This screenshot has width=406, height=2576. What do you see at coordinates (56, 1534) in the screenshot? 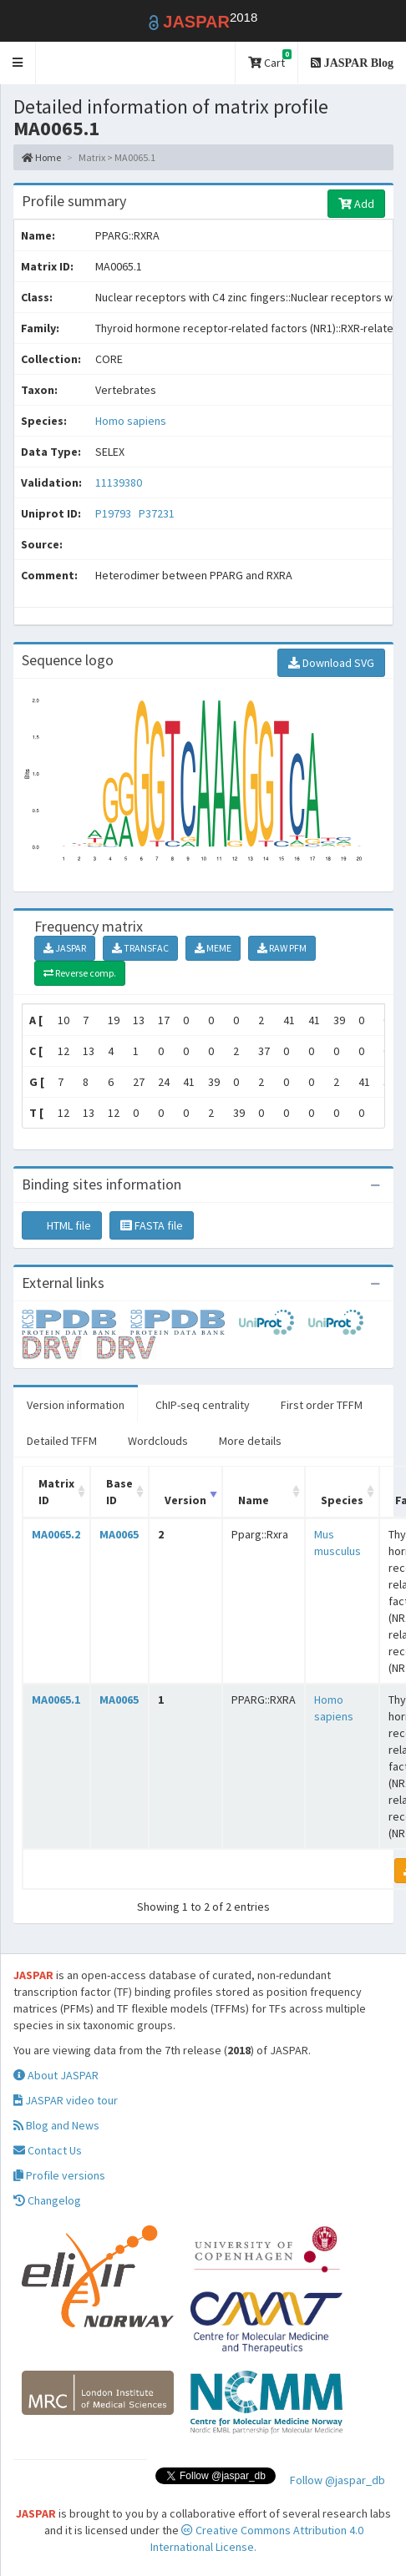
I see `MA0065.2` at bounding box center [56, 1534].